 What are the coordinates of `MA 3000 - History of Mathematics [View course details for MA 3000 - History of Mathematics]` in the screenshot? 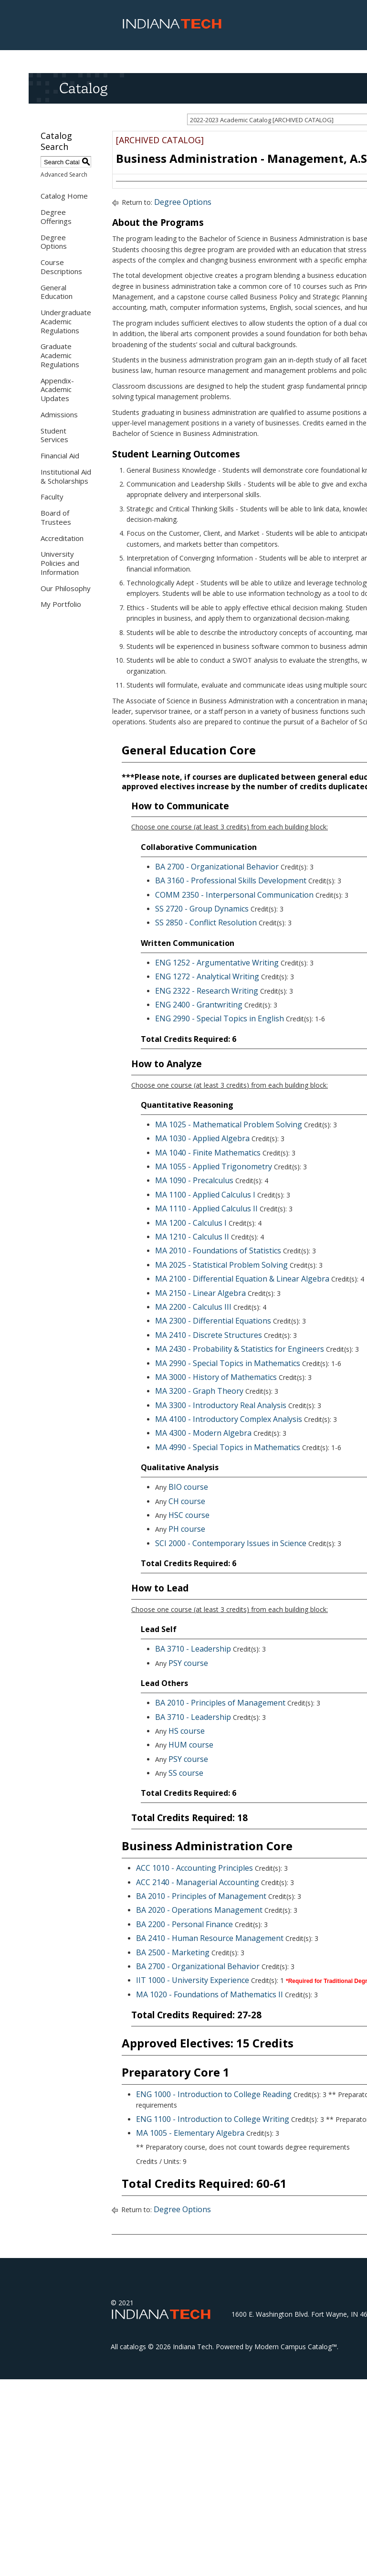 It's located at (216, 1377).